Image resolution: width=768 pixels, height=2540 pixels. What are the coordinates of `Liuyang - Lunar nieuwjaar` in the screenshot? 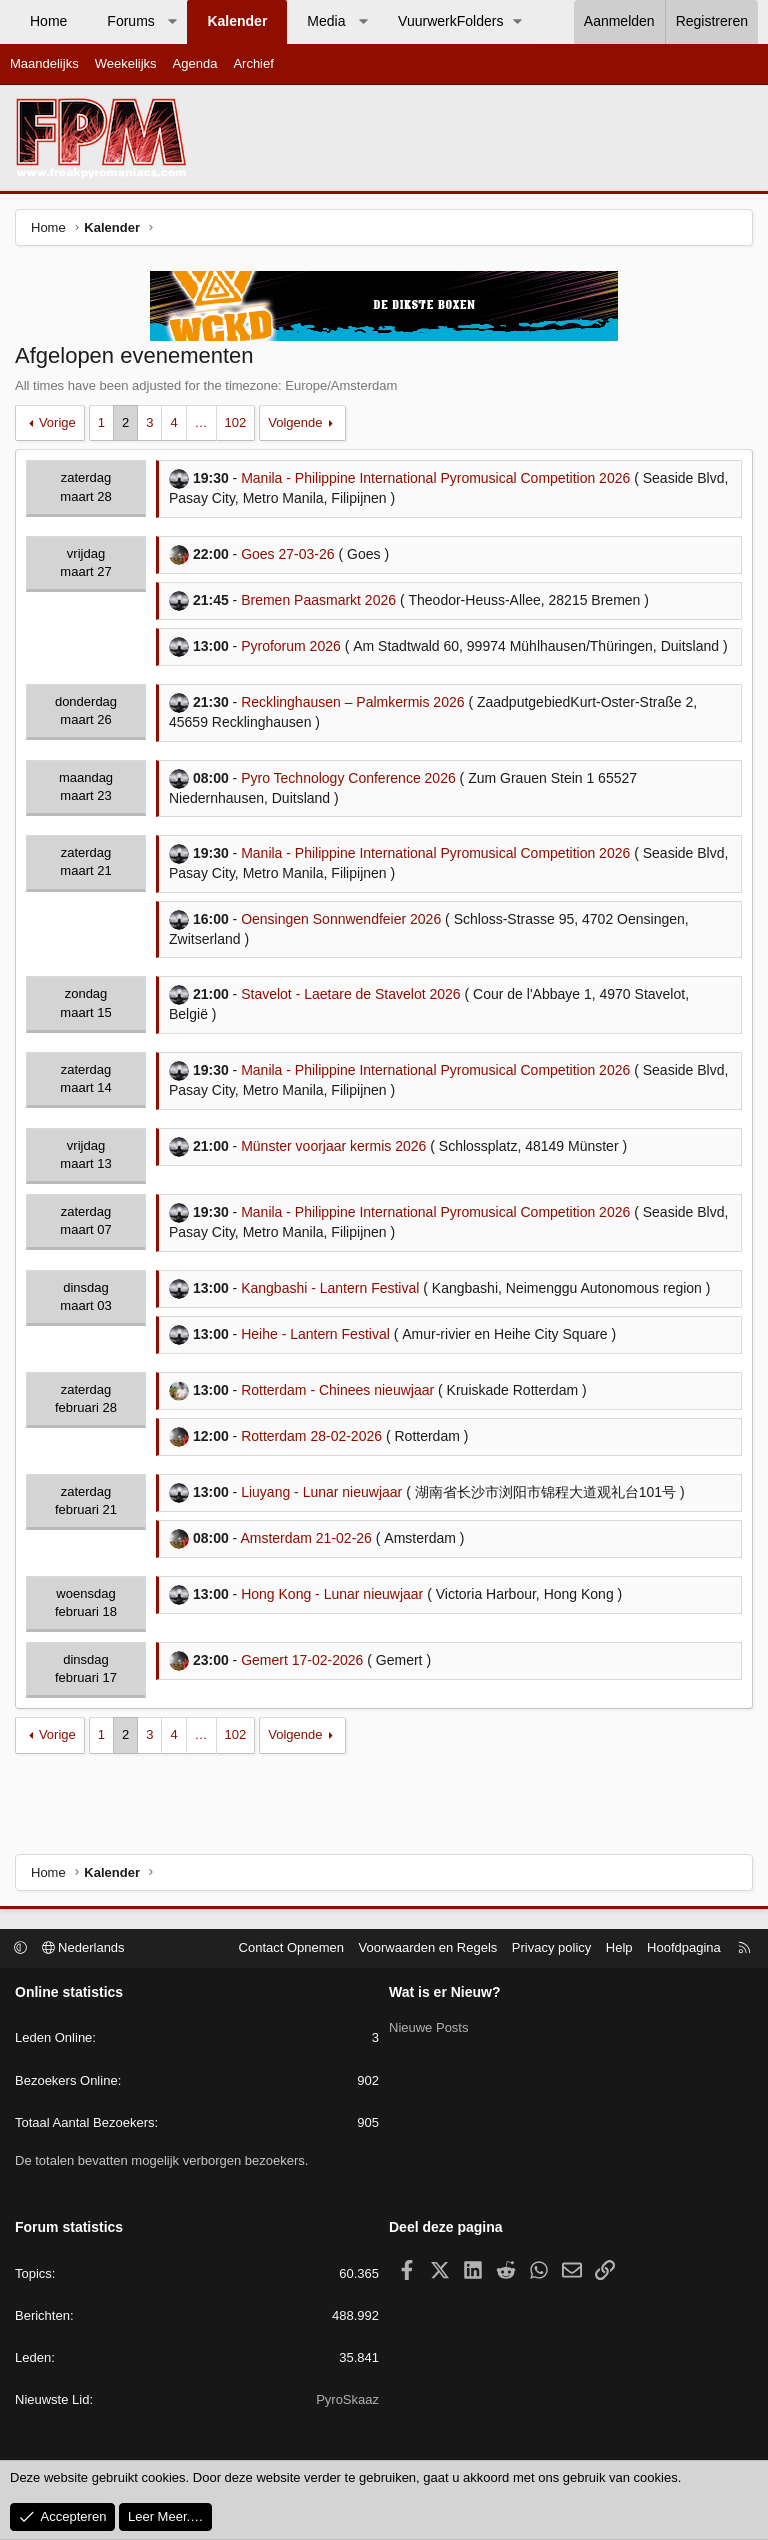 It's located at (321, 1492).